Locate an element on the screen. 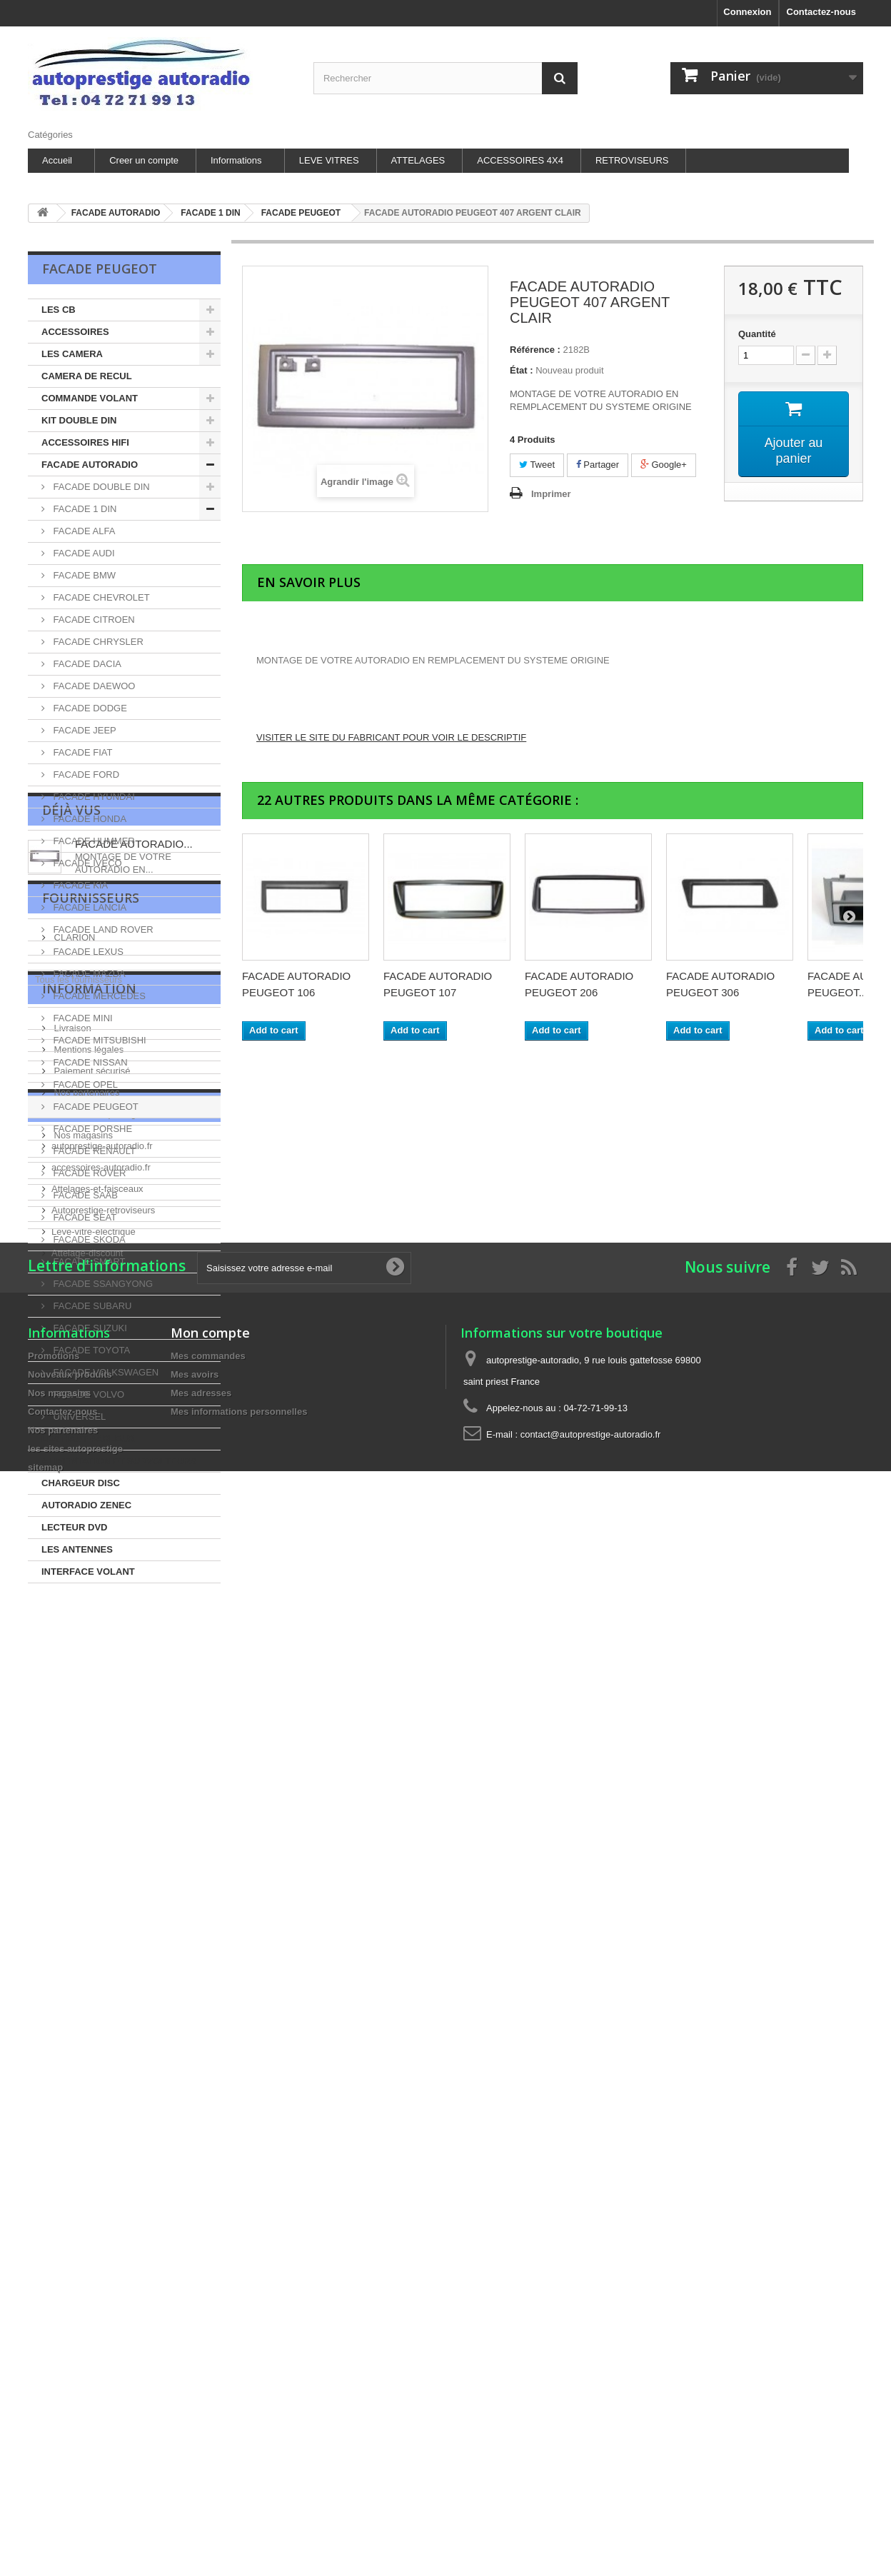  FACADE HYUNDAI is located at coordinates (93, 796).